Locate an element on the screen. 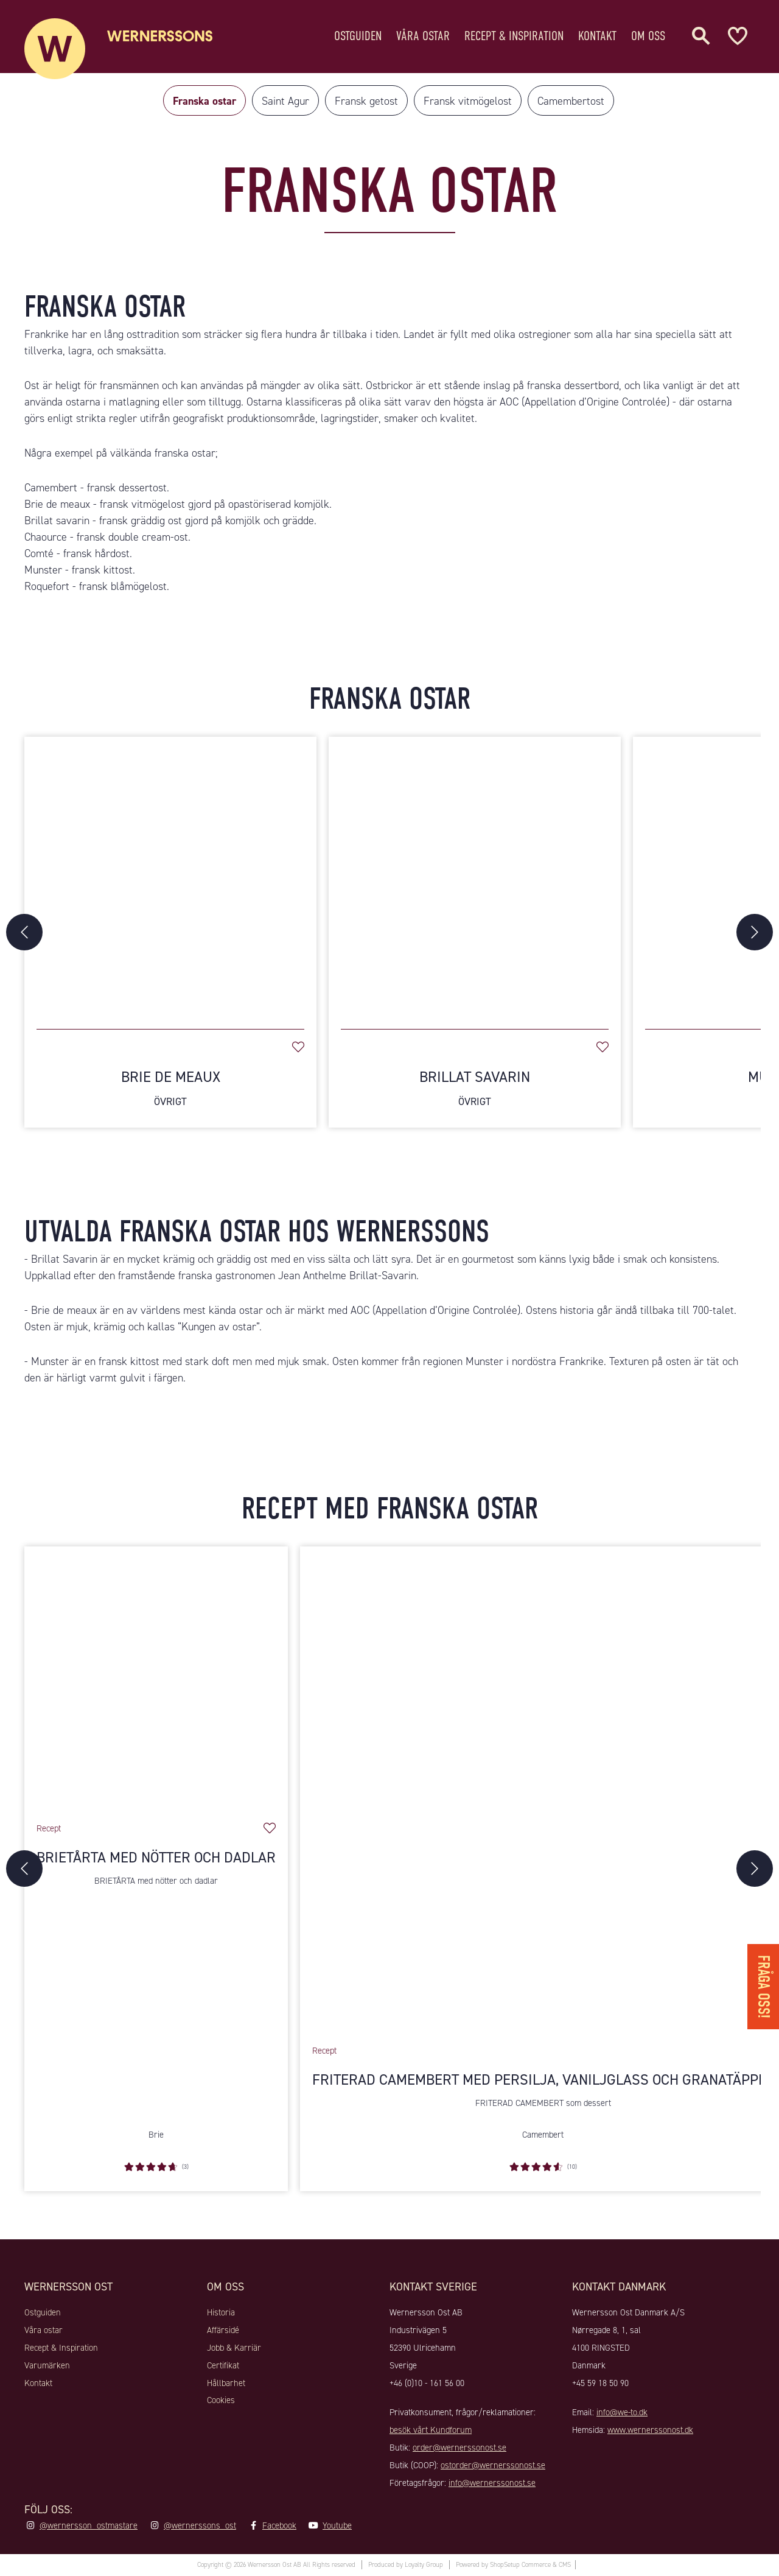 Image resolution: width=779 pixels, height=2576 pixels. [Brietårta med nötter och dadlar] is located at coordinates (156, 1678).